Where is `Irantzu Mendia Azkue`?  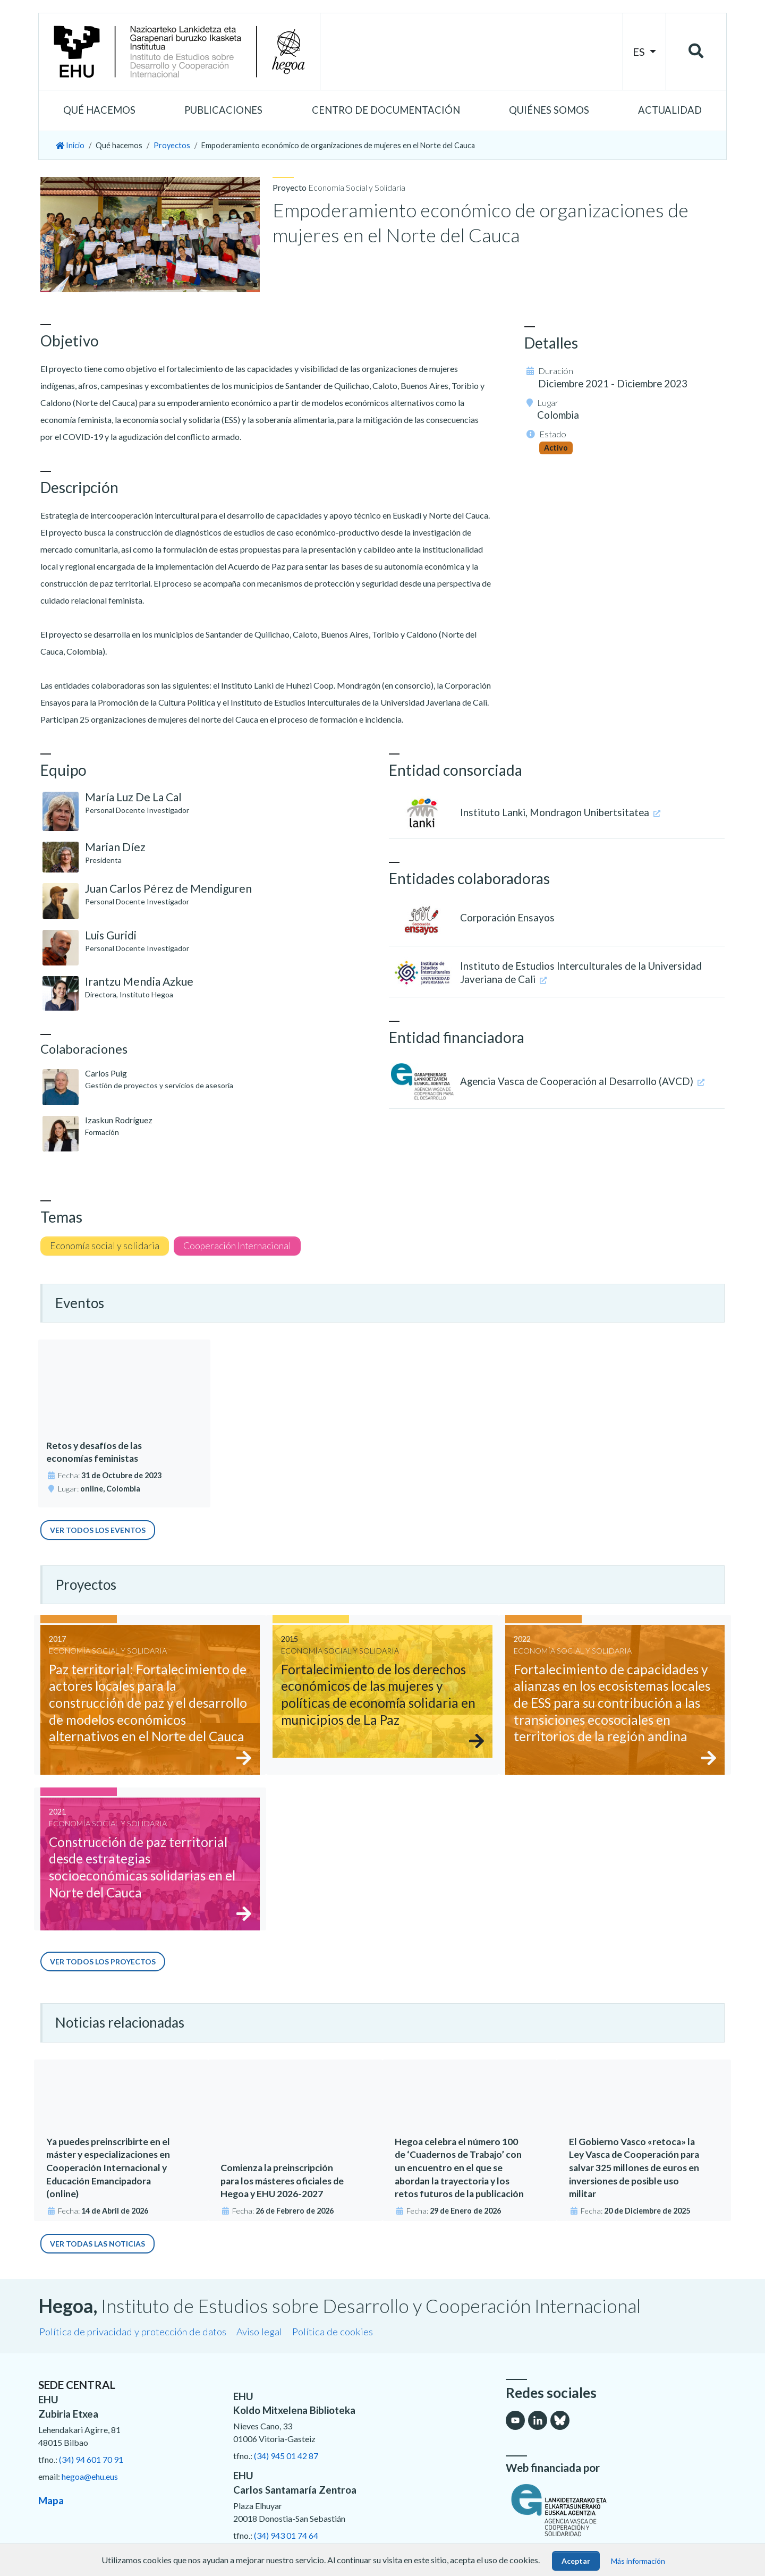
Irantzu Mendia Azkue is located at coordinates (139, 981).